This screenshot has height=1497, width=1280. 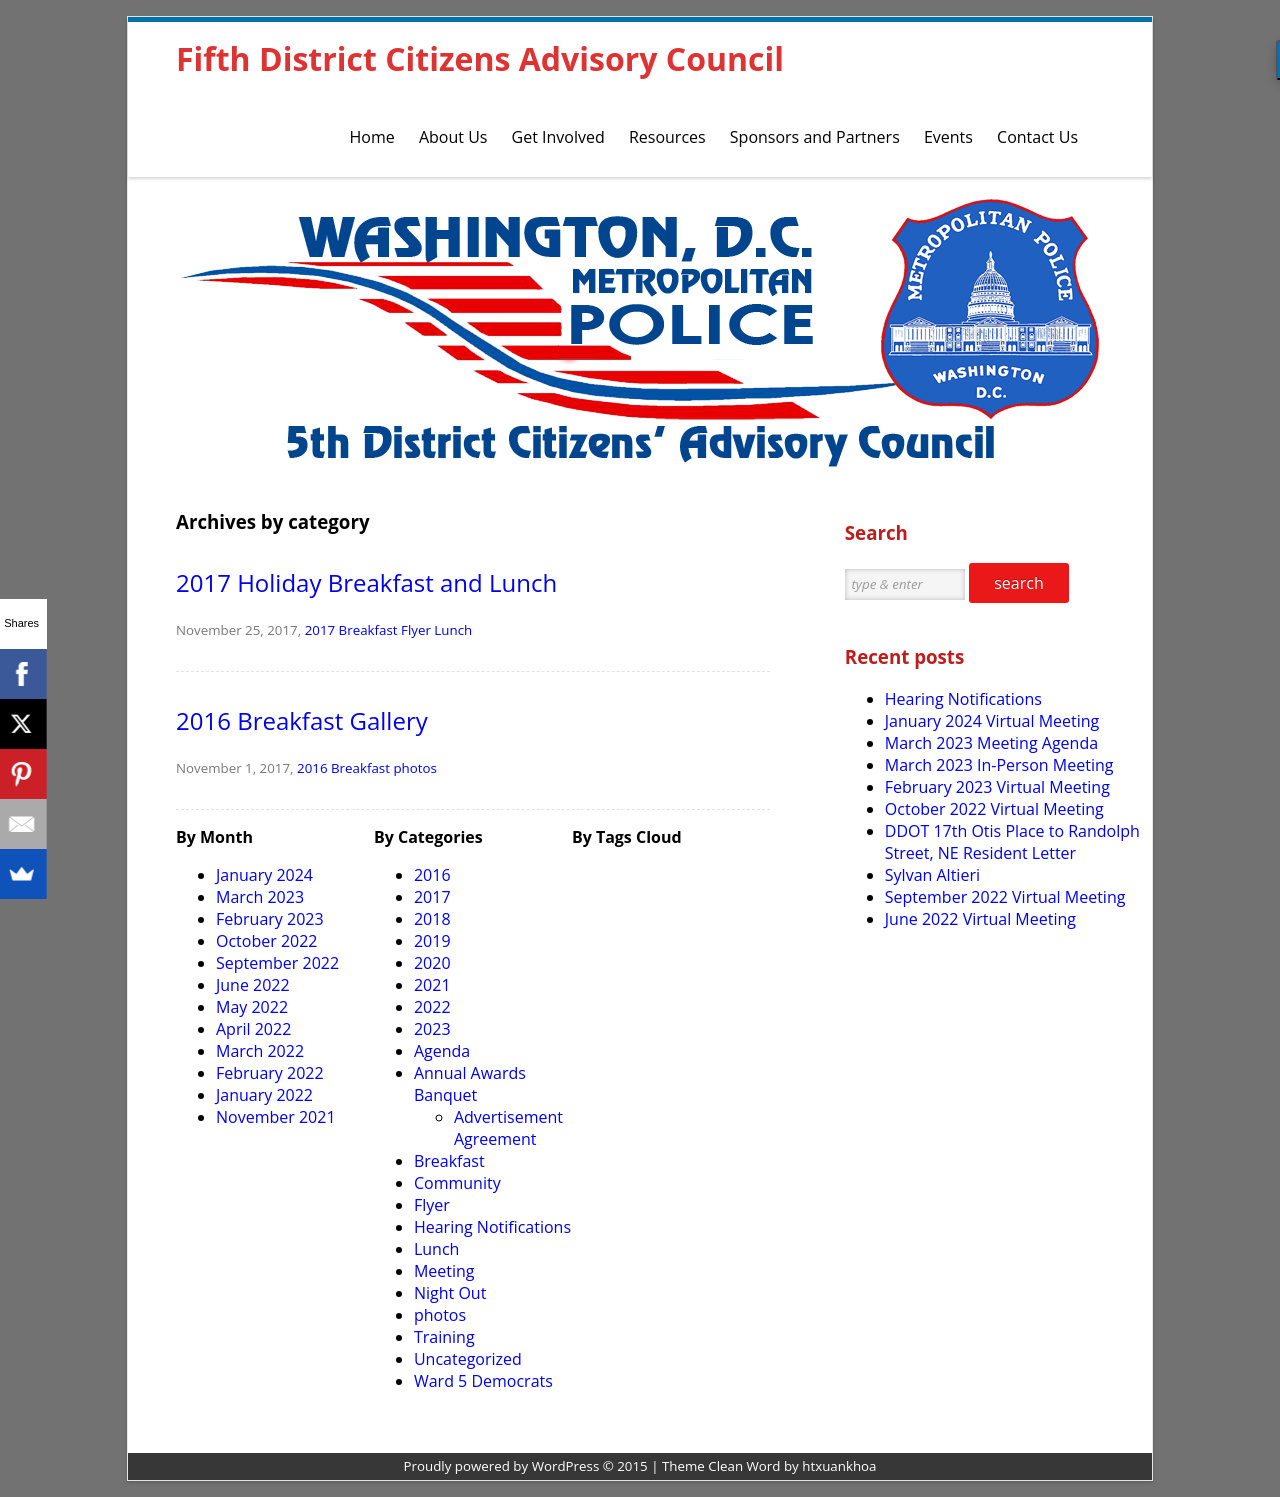 I want to click on 2016 Breakfast Gallery, so click(x=302, y=720).